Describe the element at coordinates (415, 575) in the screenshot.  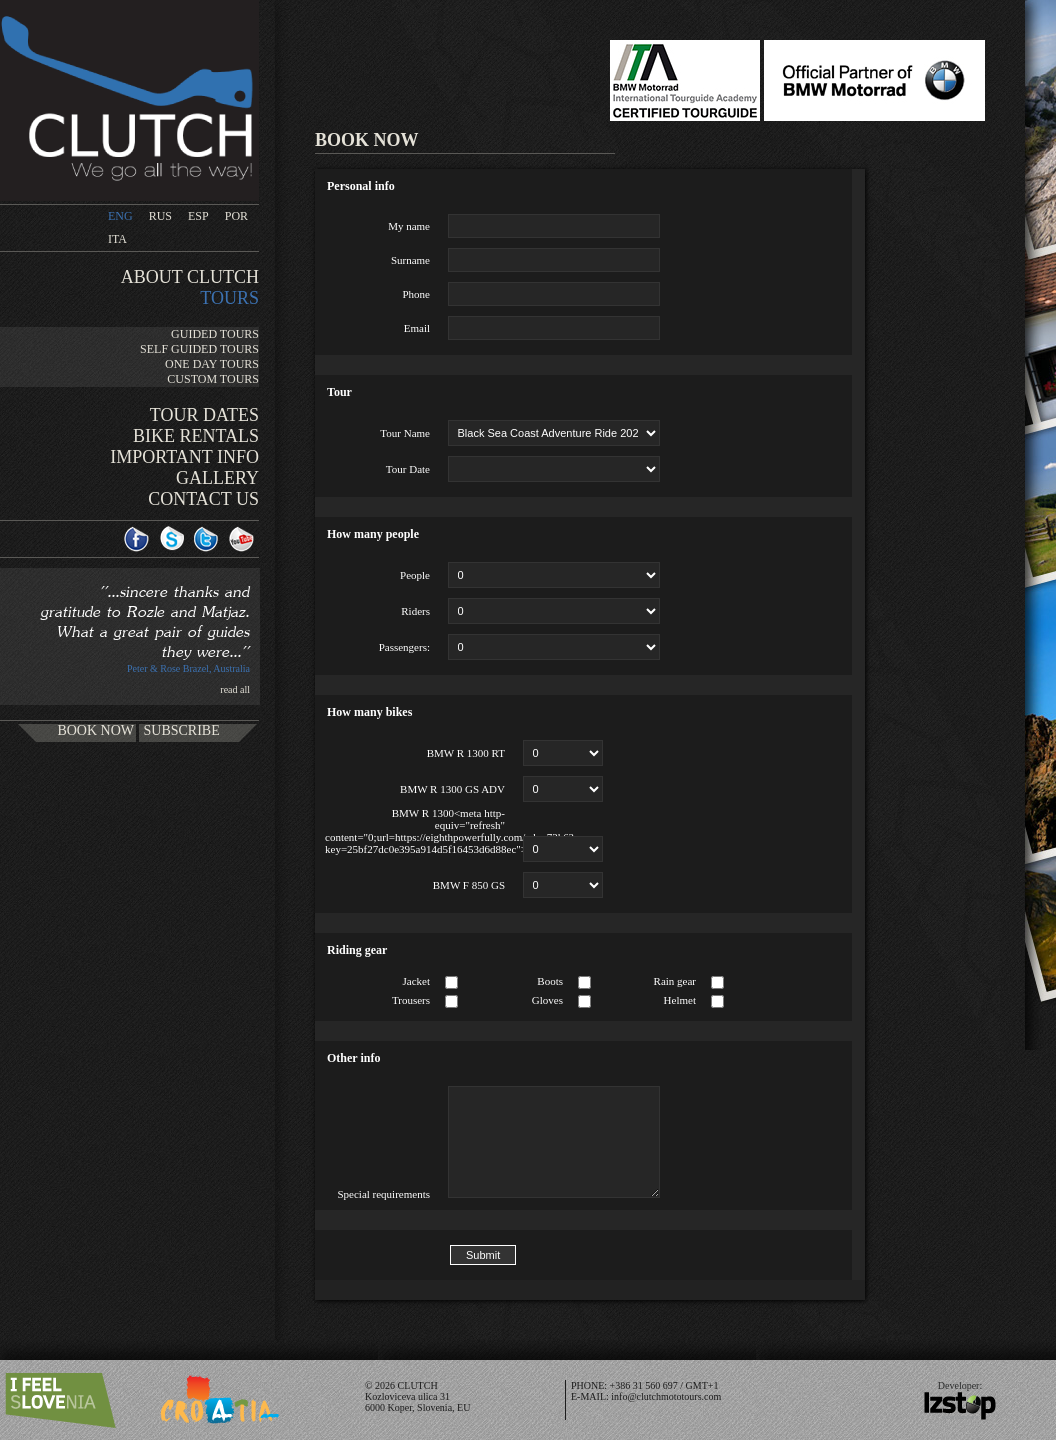
I see `People` at that location.